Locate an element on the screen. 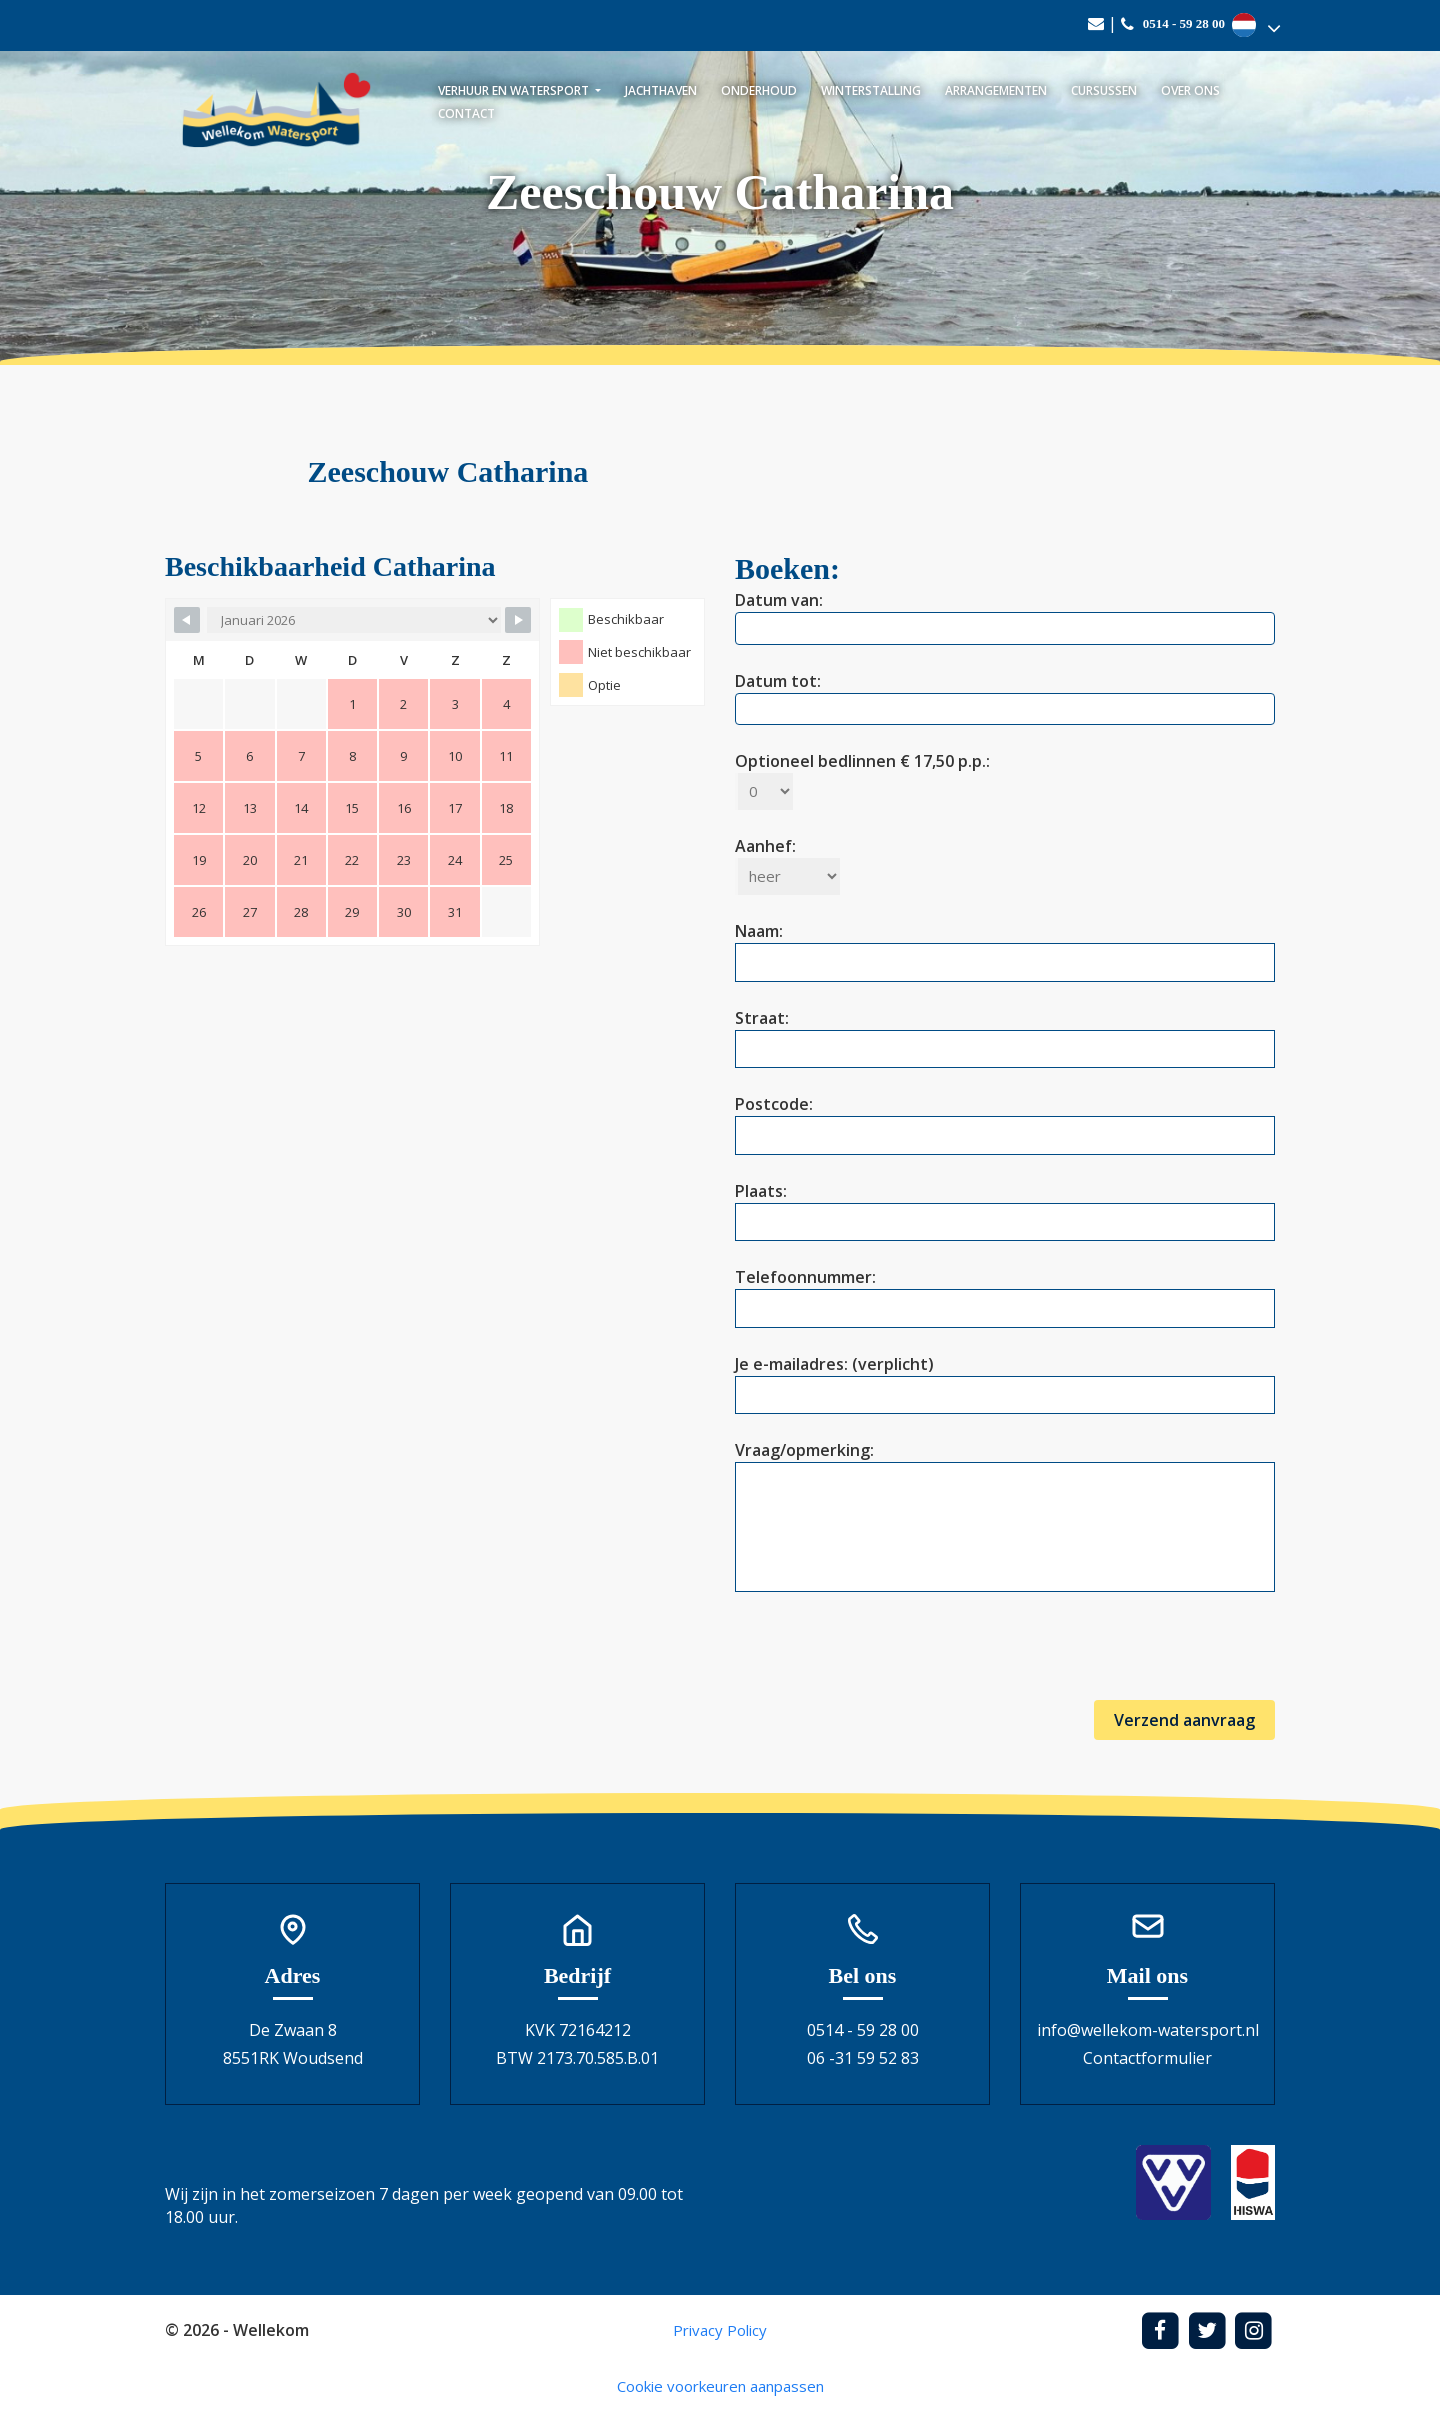 The height and width of the screenshot is (2413, 1440). info@wellekom-watersport.nl is located at coordinates (1148, 2030).